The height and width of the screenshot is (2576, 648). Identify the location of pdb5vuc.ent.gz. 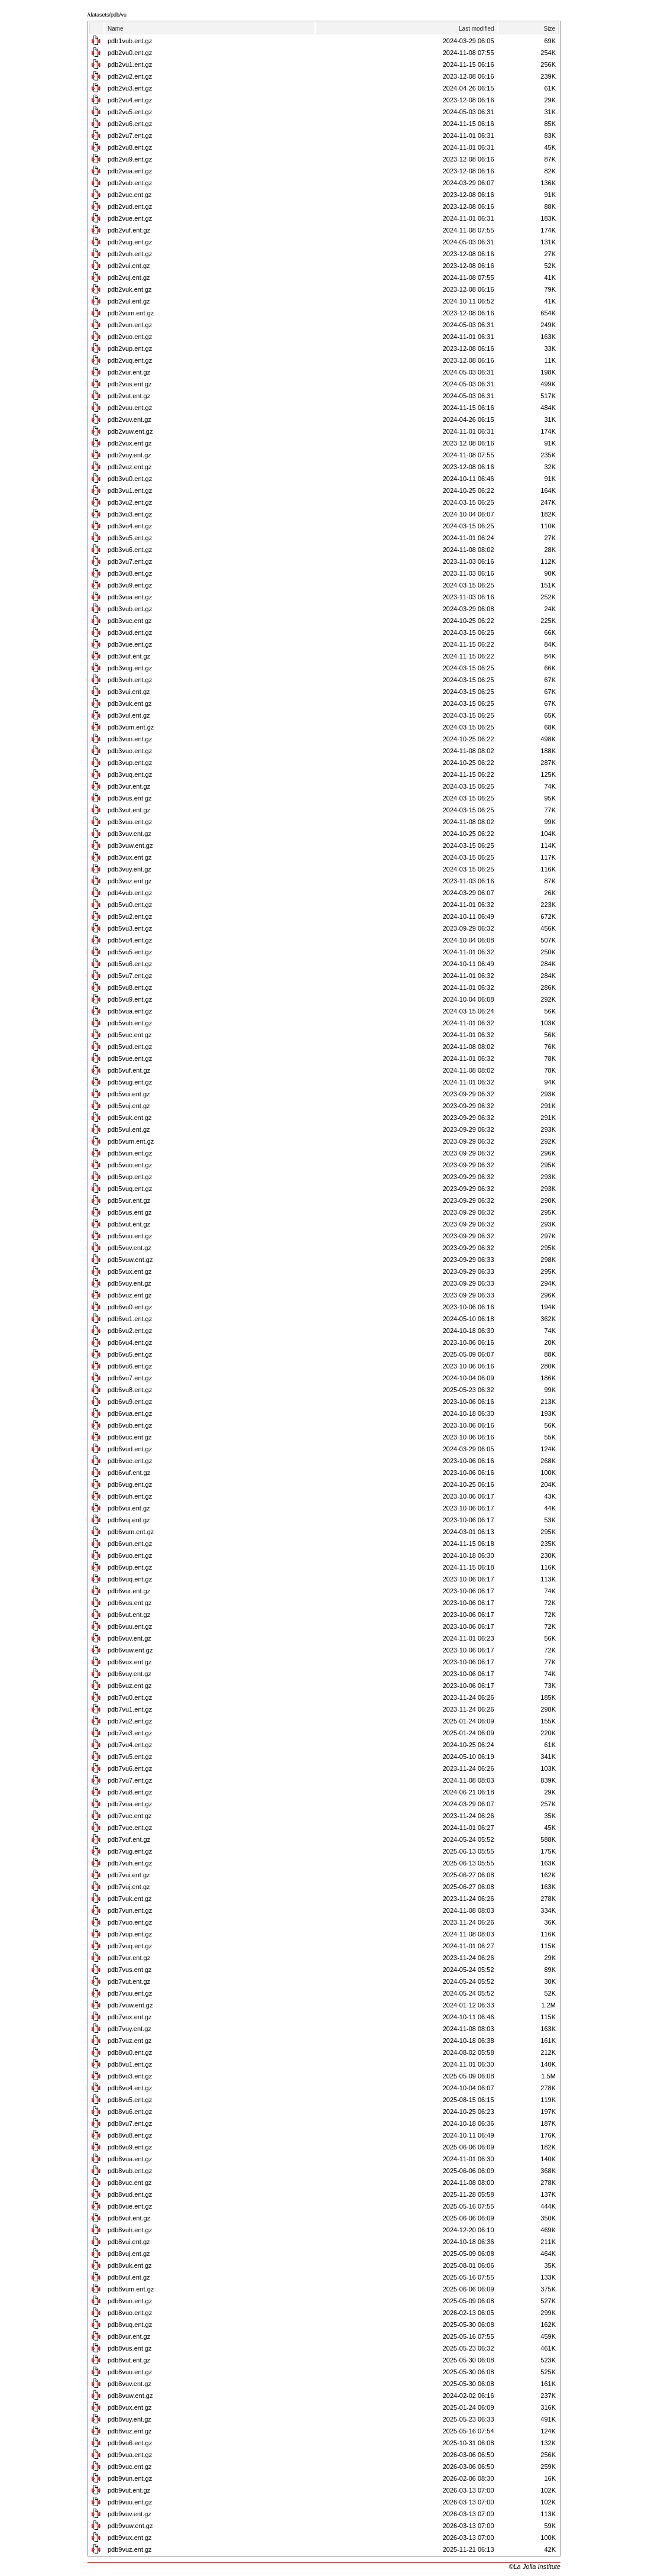
(130, 1034).